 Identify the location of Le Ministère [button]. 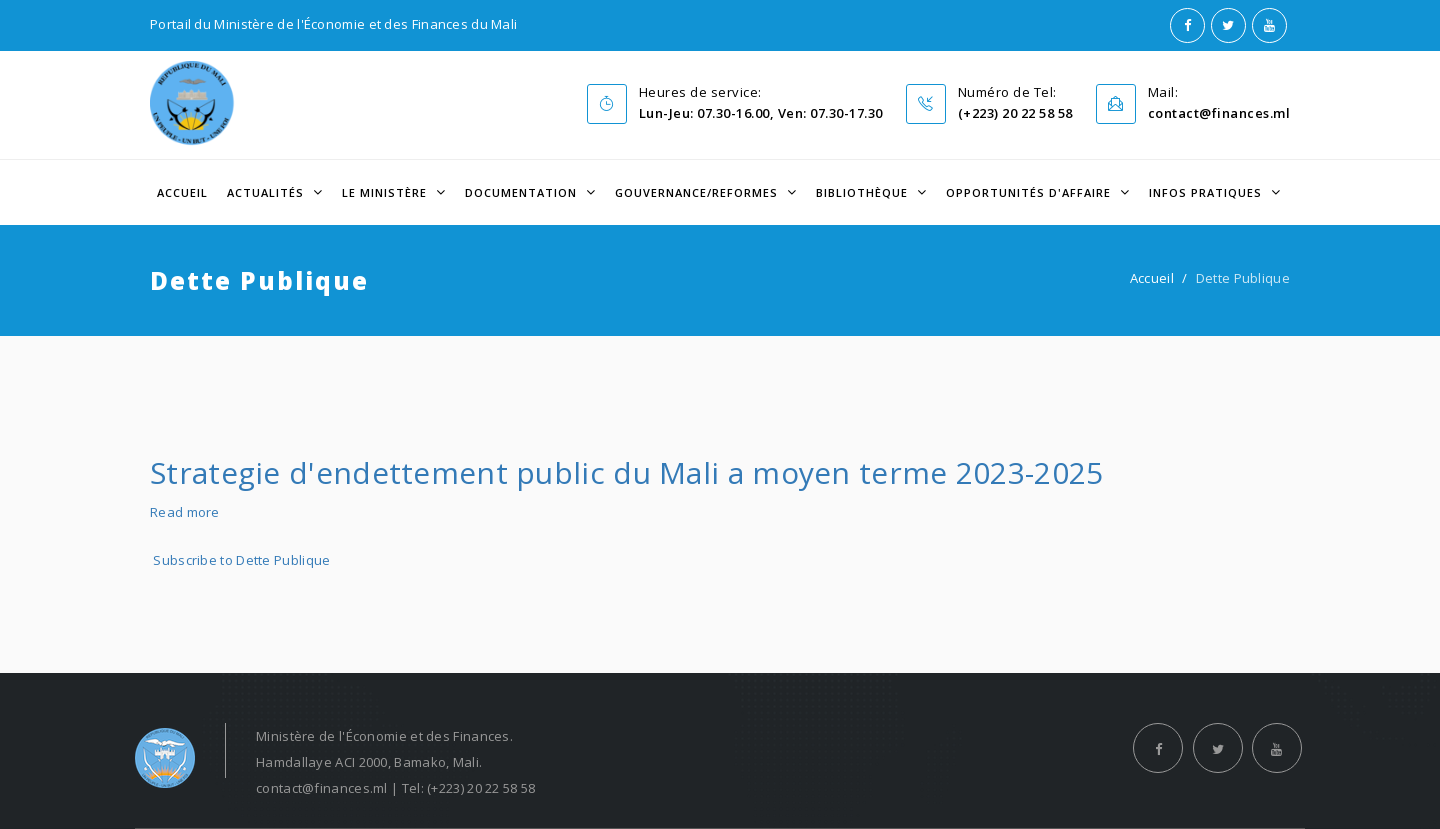
(386, 192).